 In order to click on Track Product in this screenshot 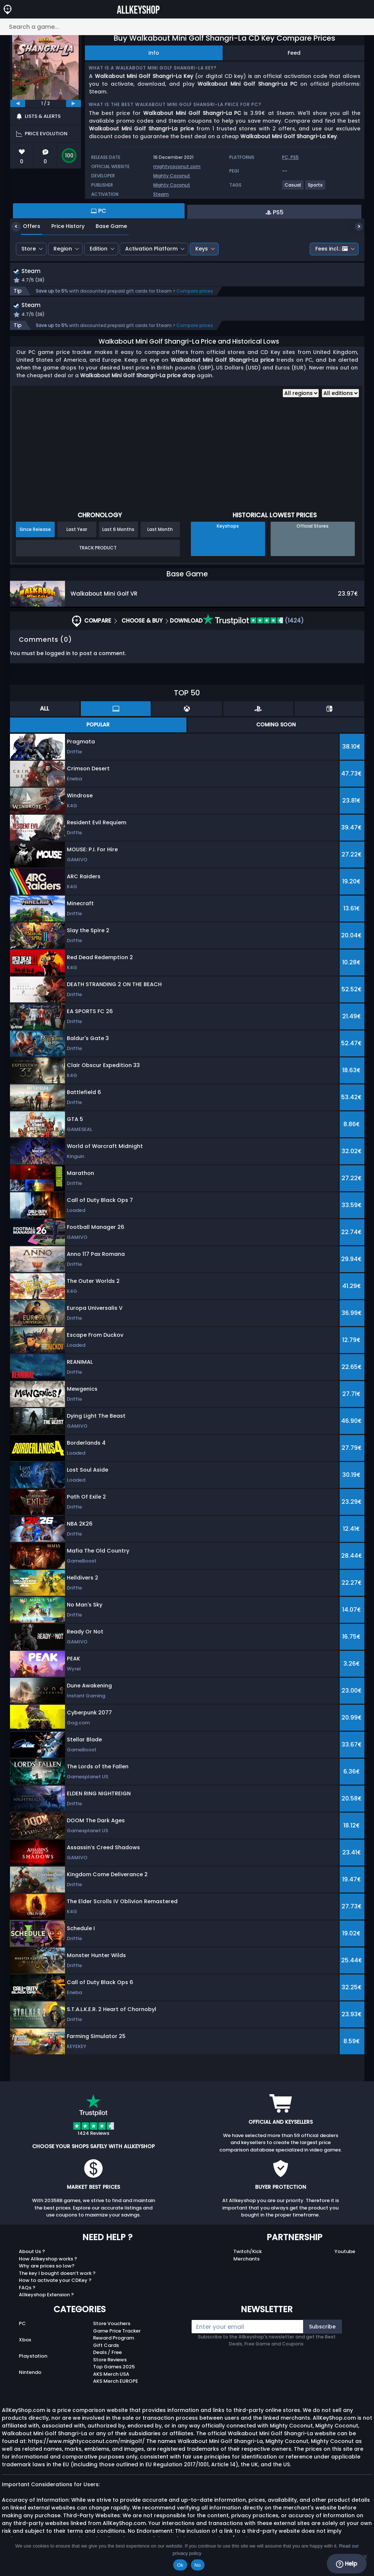, I will do `click(98, 549)`.